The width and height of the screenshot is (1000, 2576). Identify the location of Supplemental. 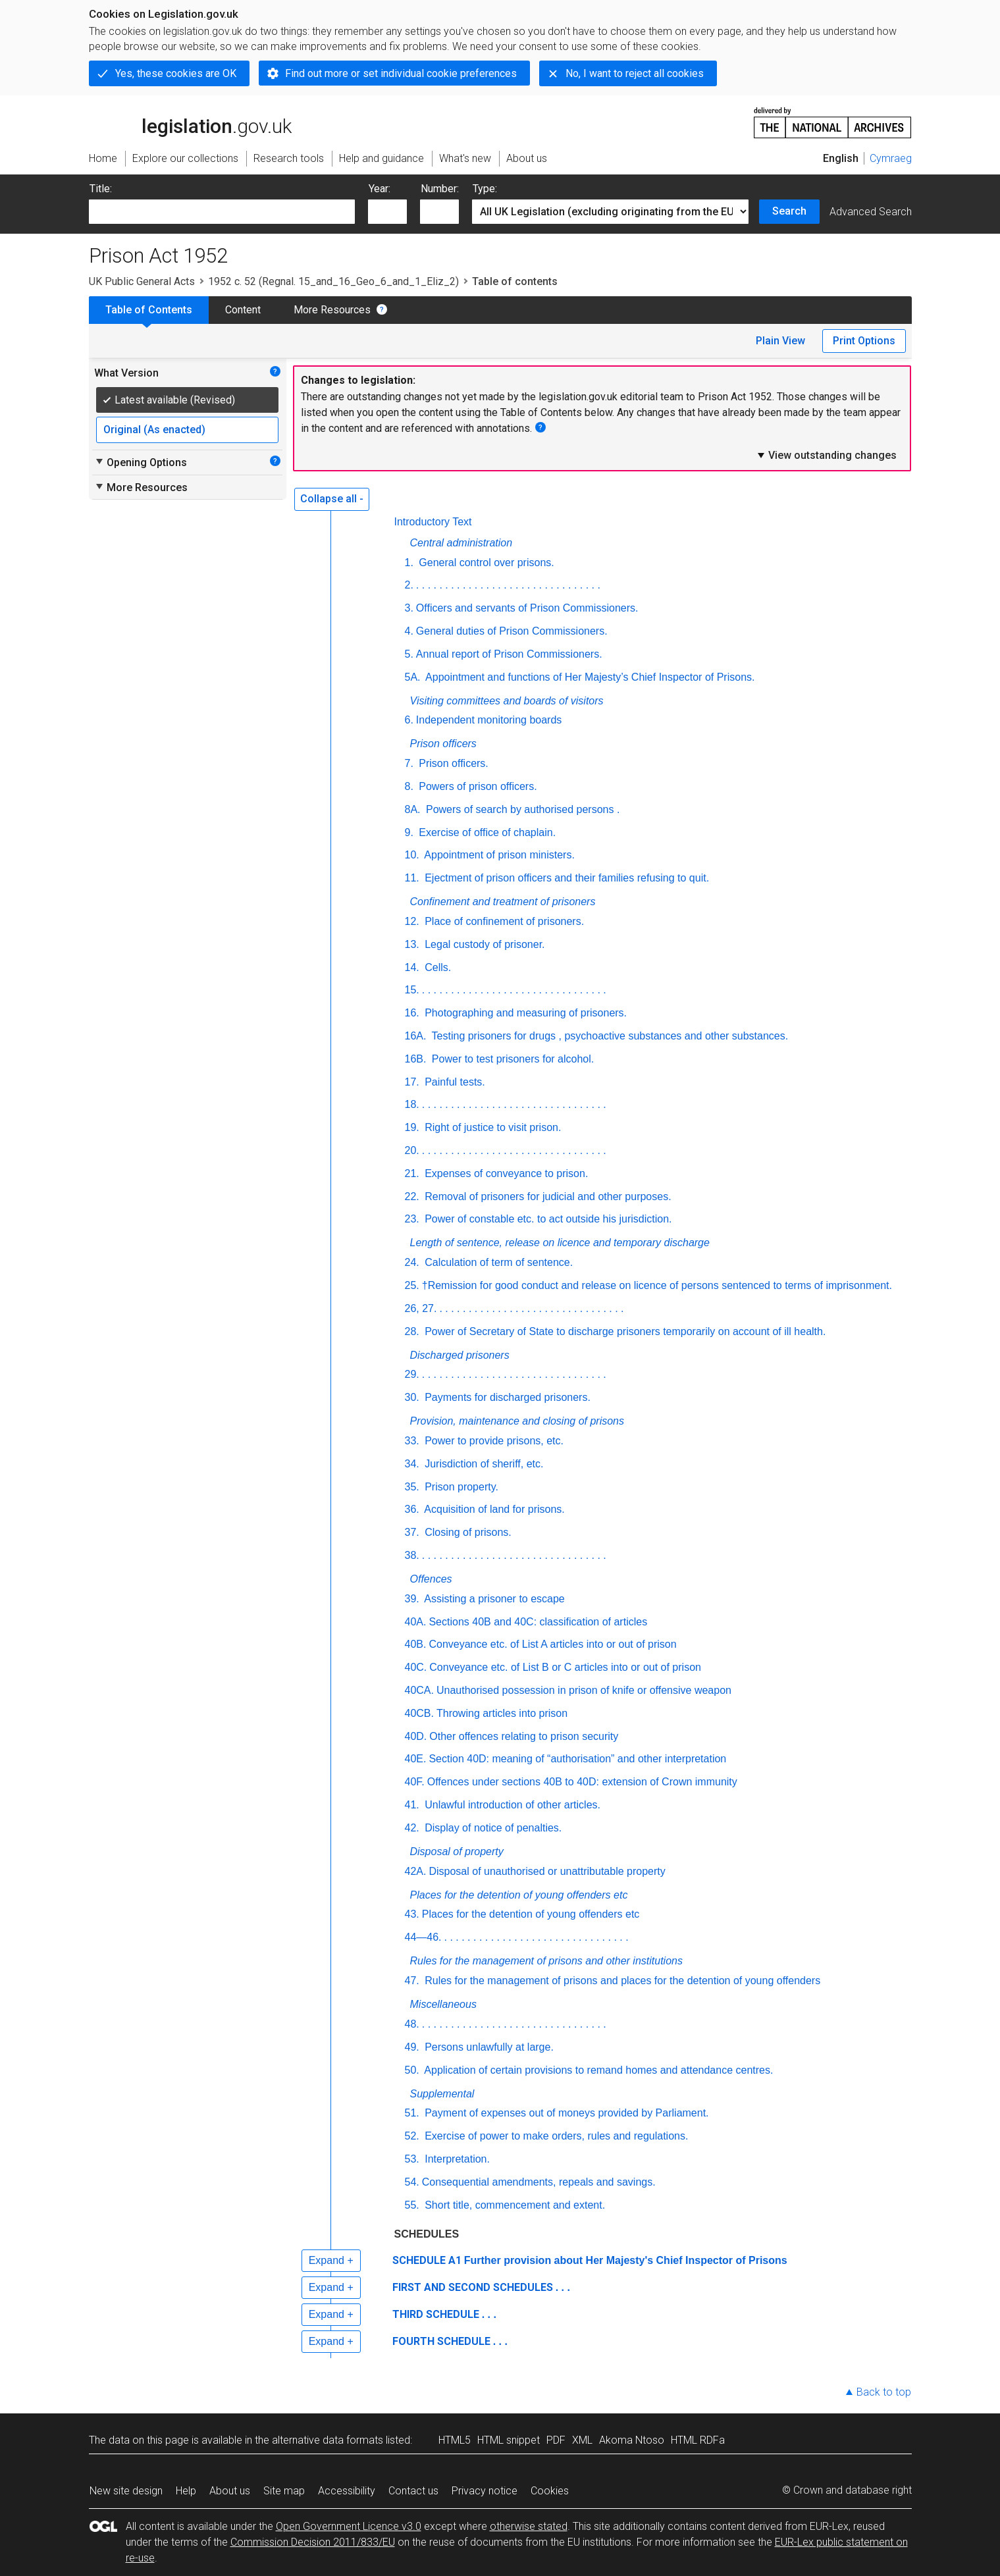
(442, 2093).